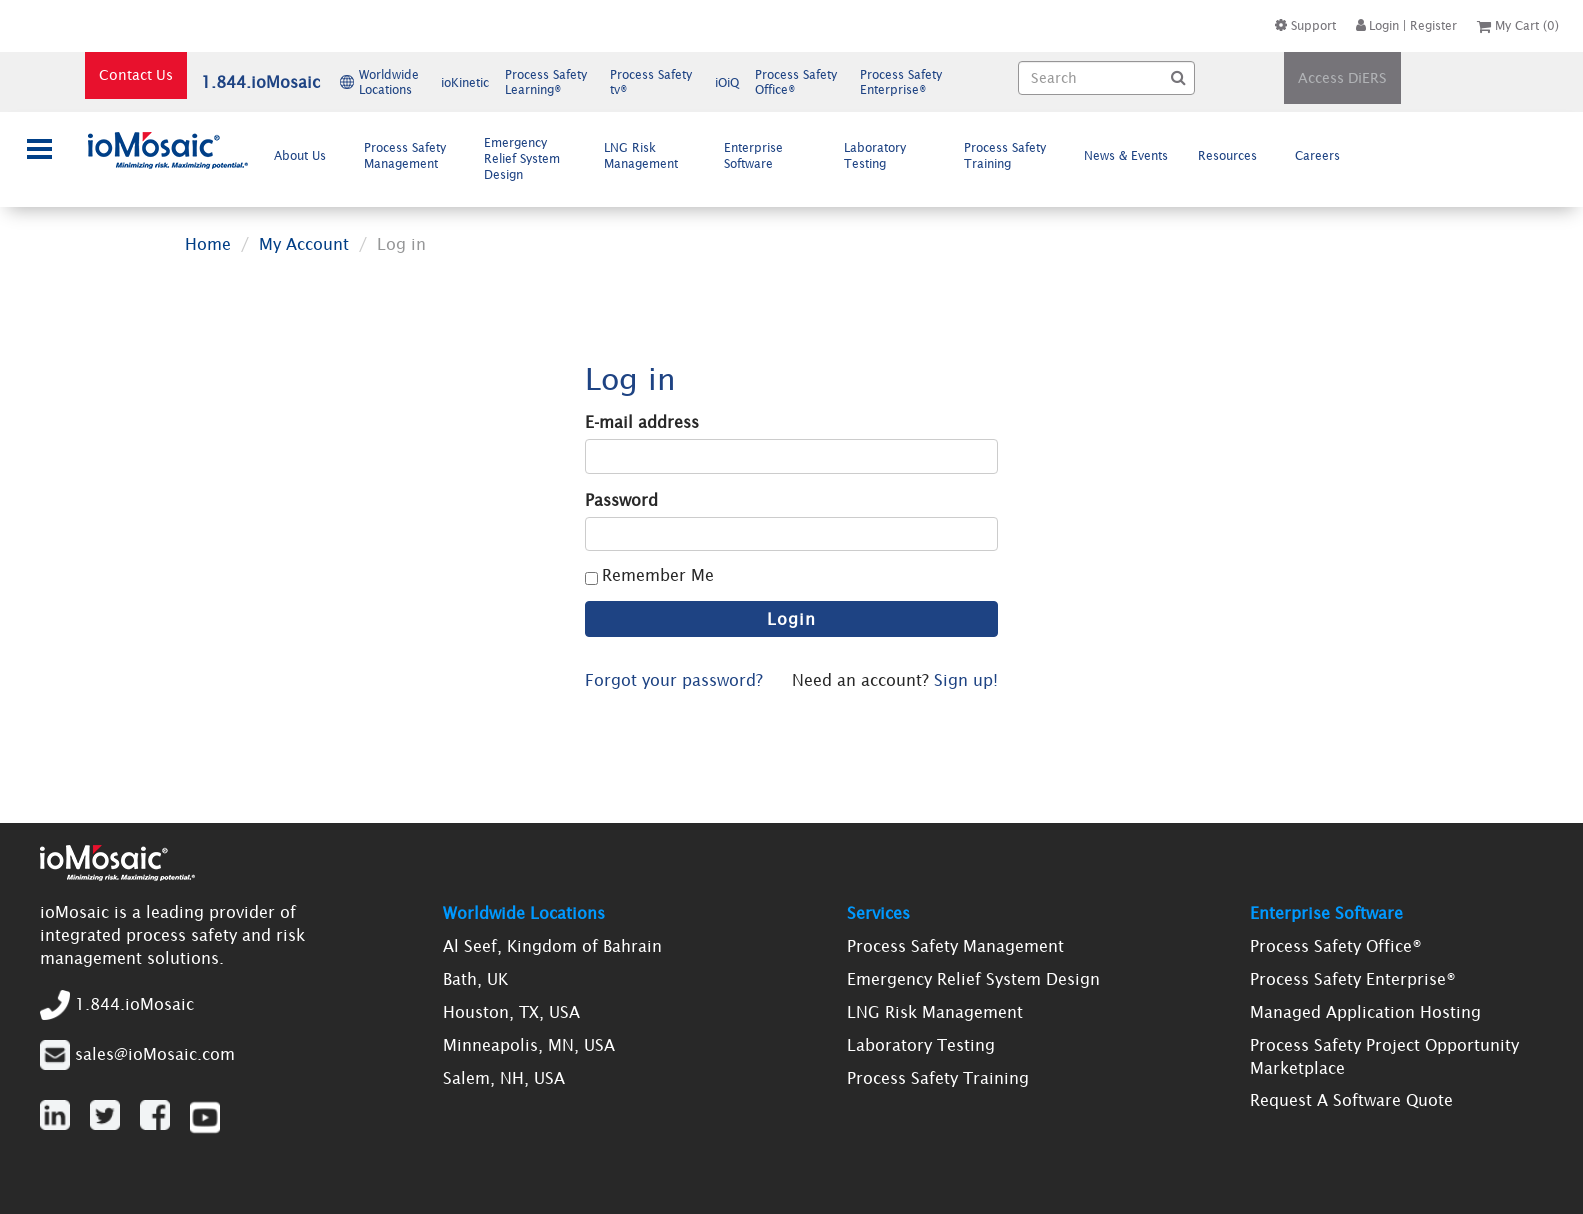  Describe the element at coordinates (674, 680) in the screenshot. I see `Forgot your password?` at that location.